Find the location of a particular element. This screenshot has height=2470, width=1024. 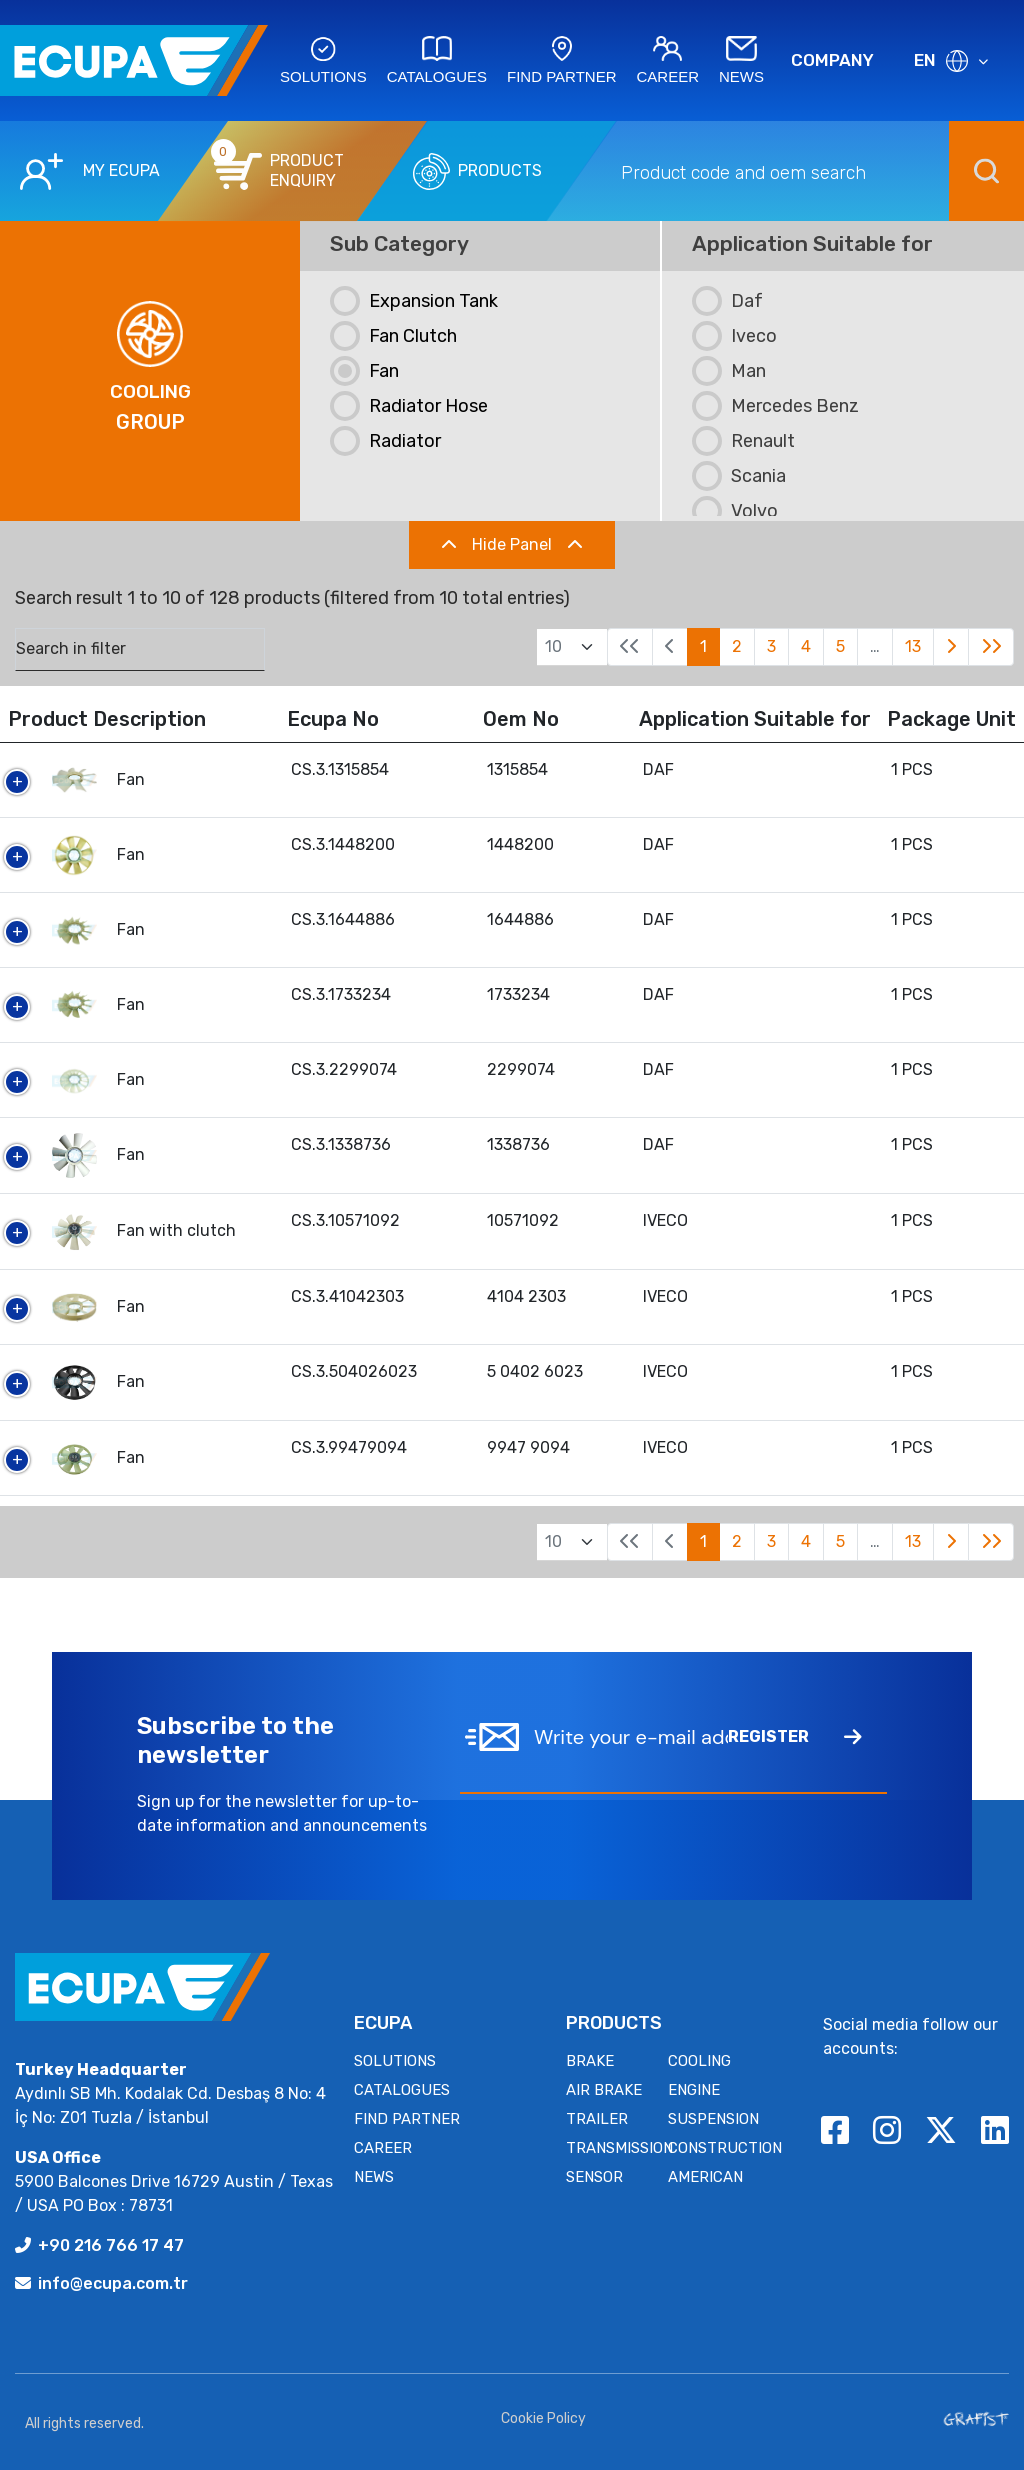

COOLING is located at coordinates (699, 2061).